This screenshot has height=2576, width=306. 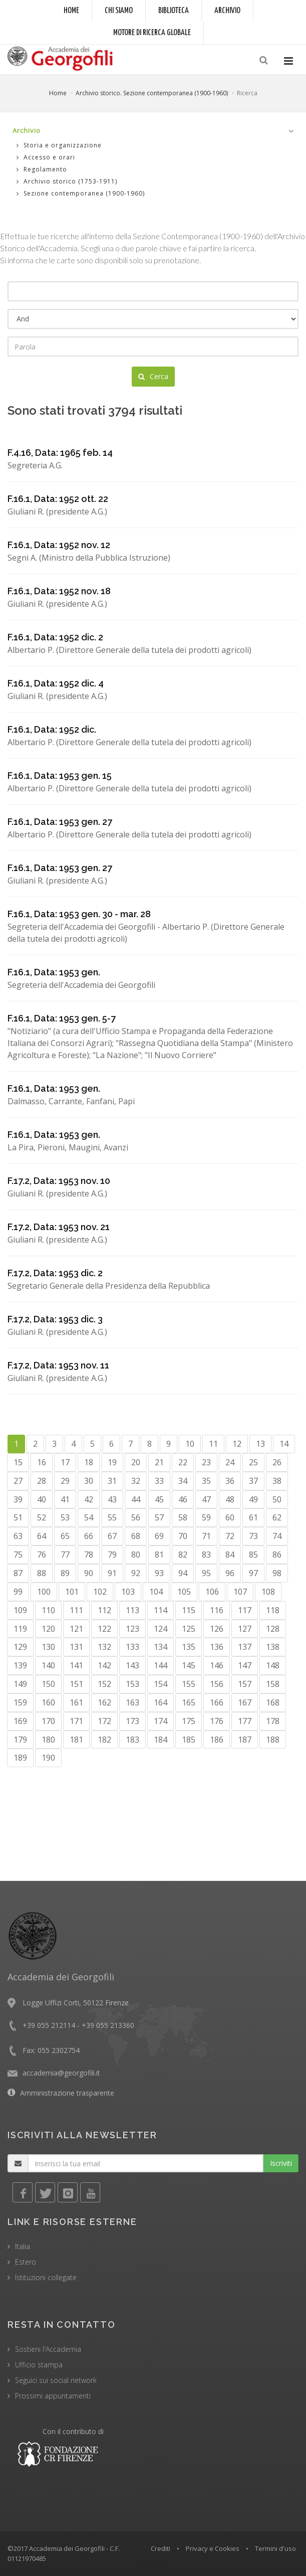 I want to click on 49, so click(x=253, y=1499).